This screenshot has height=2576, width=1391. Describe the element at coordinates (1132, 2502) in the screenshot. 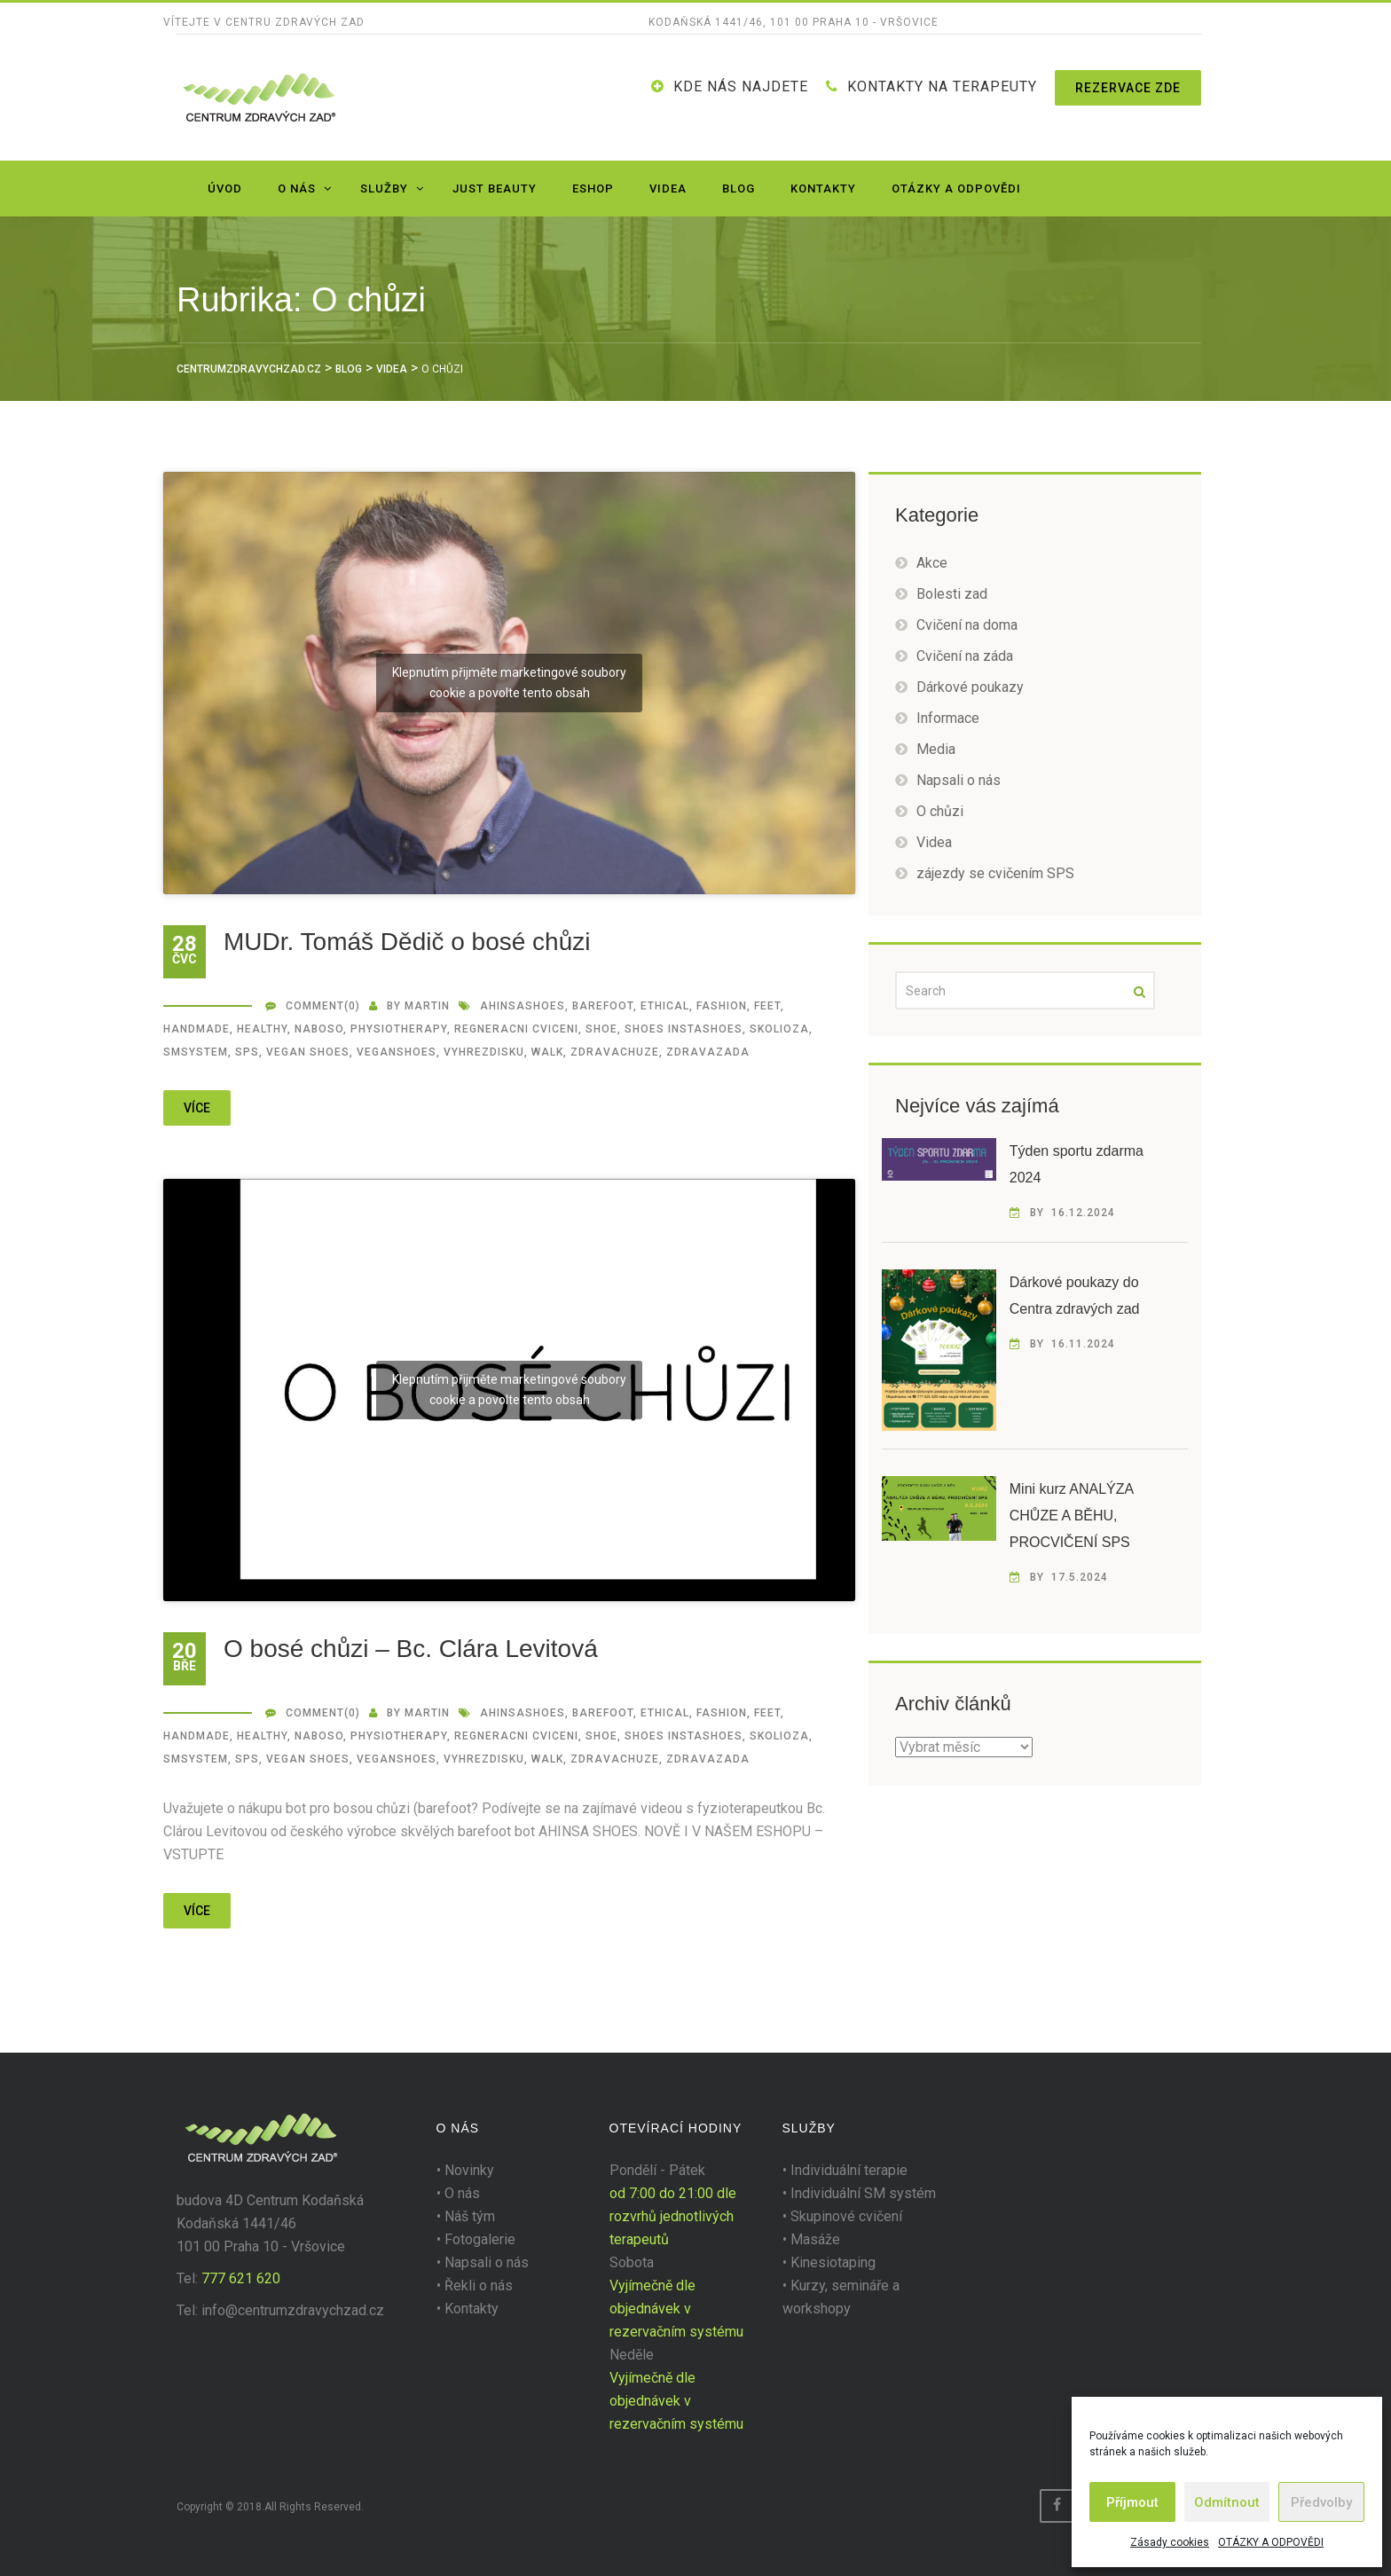

I see `Příjmout` at that location.